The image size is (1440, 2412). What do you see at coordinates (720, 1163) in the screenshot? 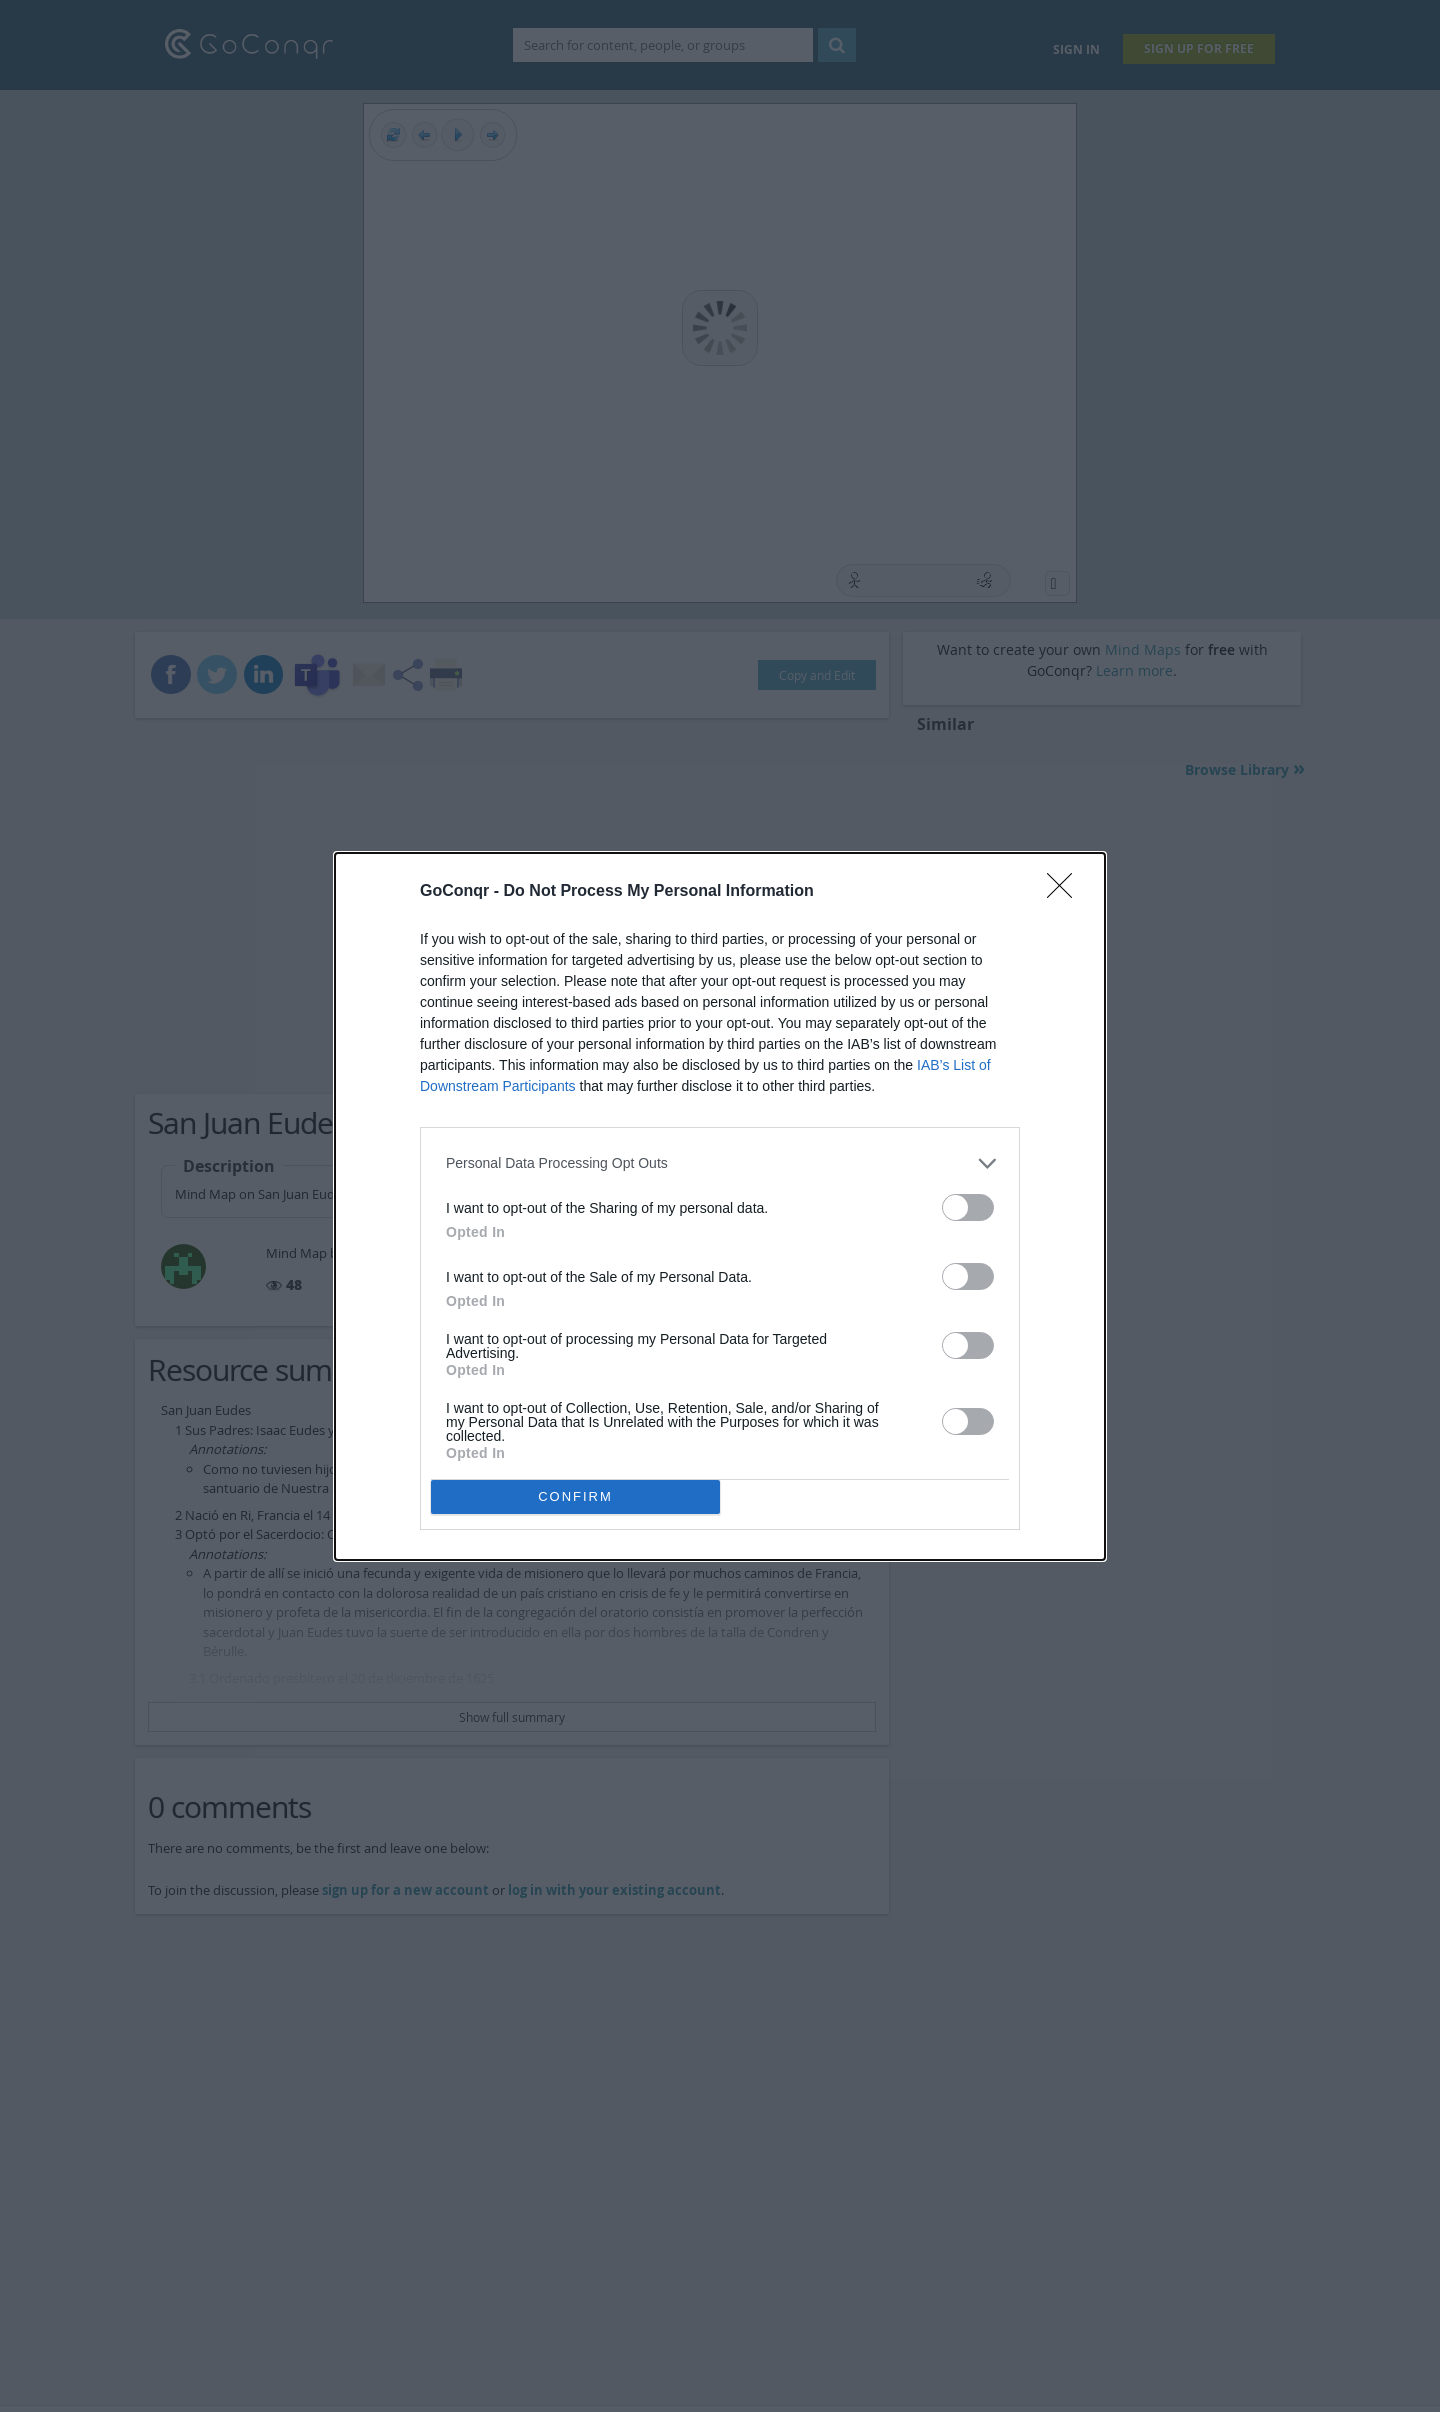
I see `[listitem]` at bounding box center [720, 1163].